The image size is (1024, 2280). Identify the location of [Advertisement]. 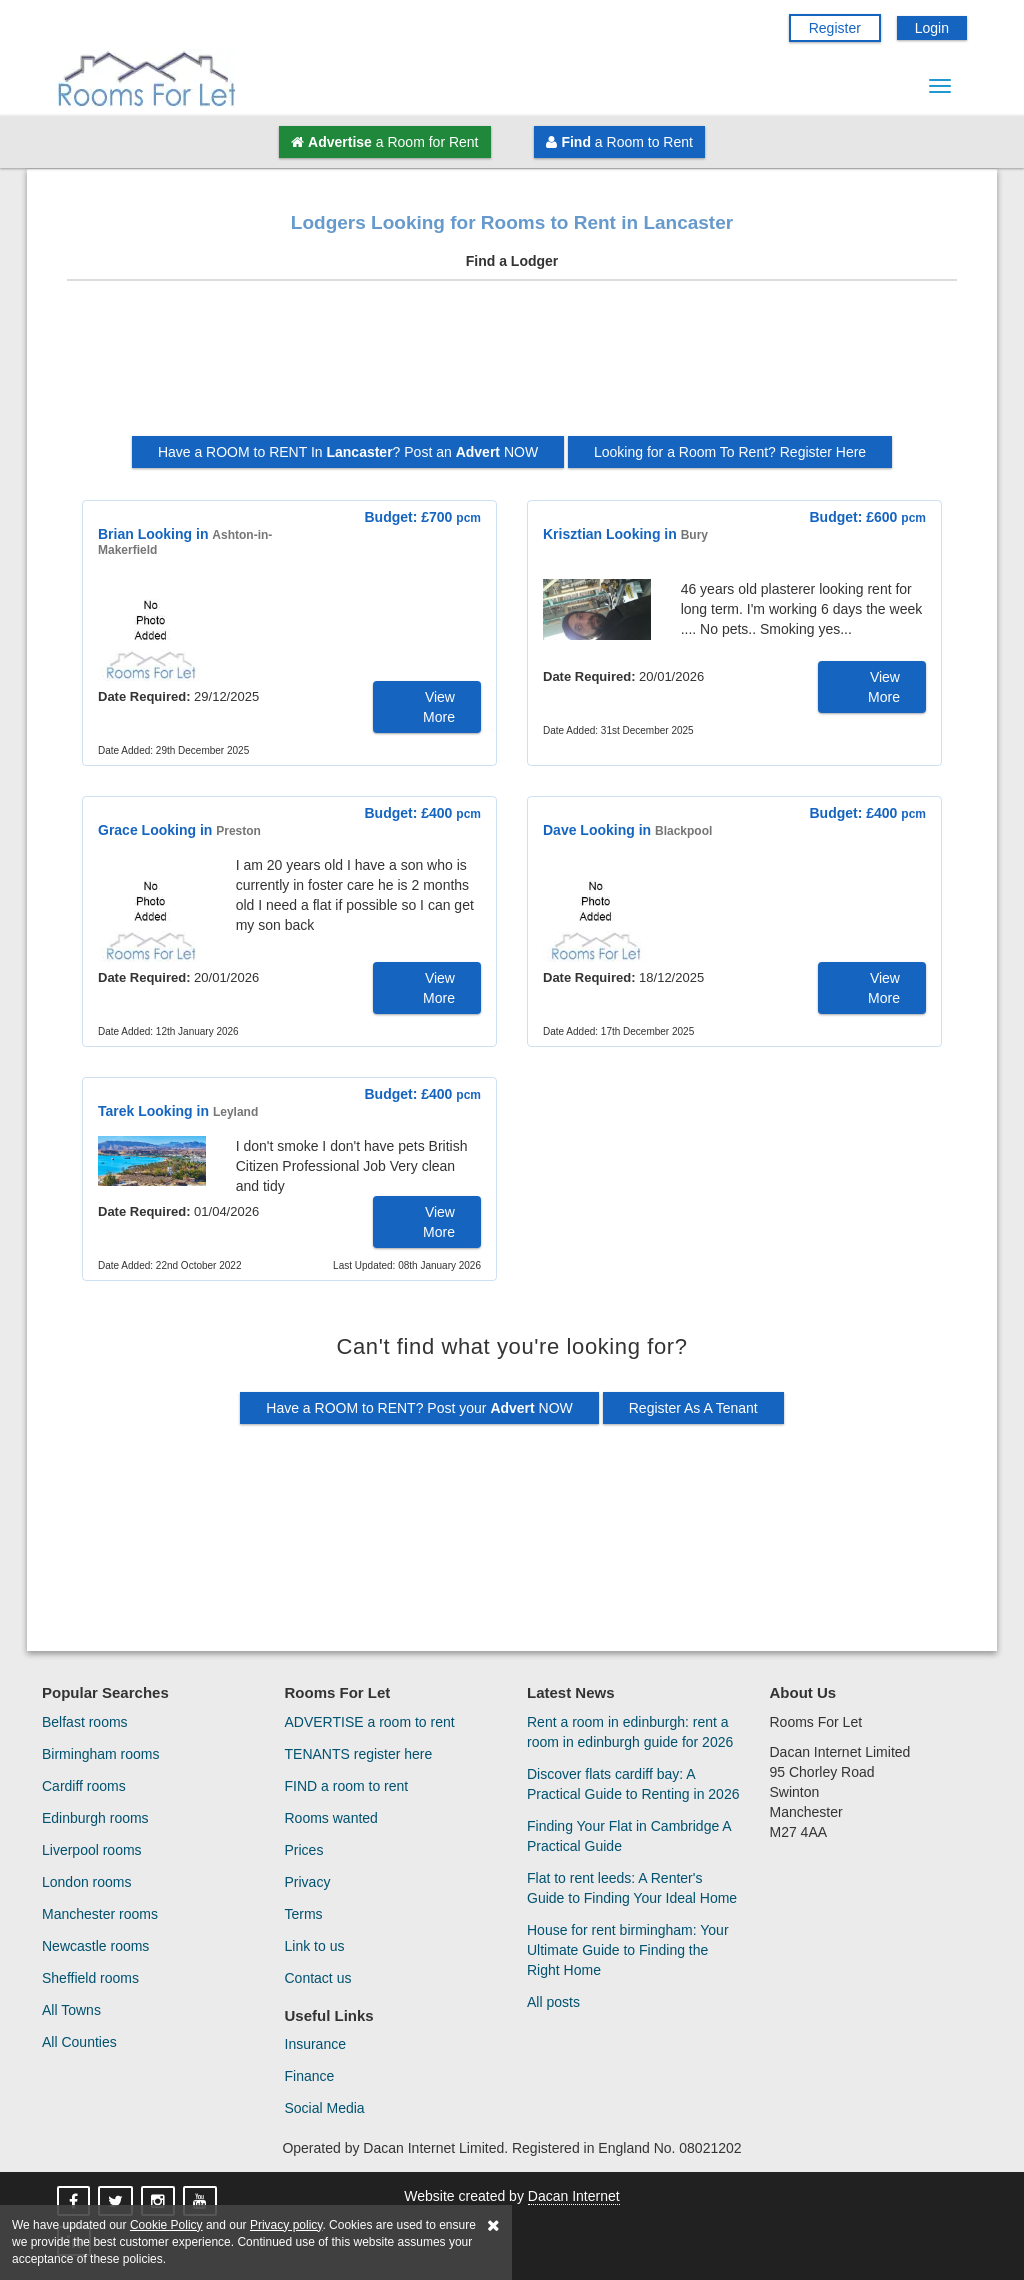
(512, 366).